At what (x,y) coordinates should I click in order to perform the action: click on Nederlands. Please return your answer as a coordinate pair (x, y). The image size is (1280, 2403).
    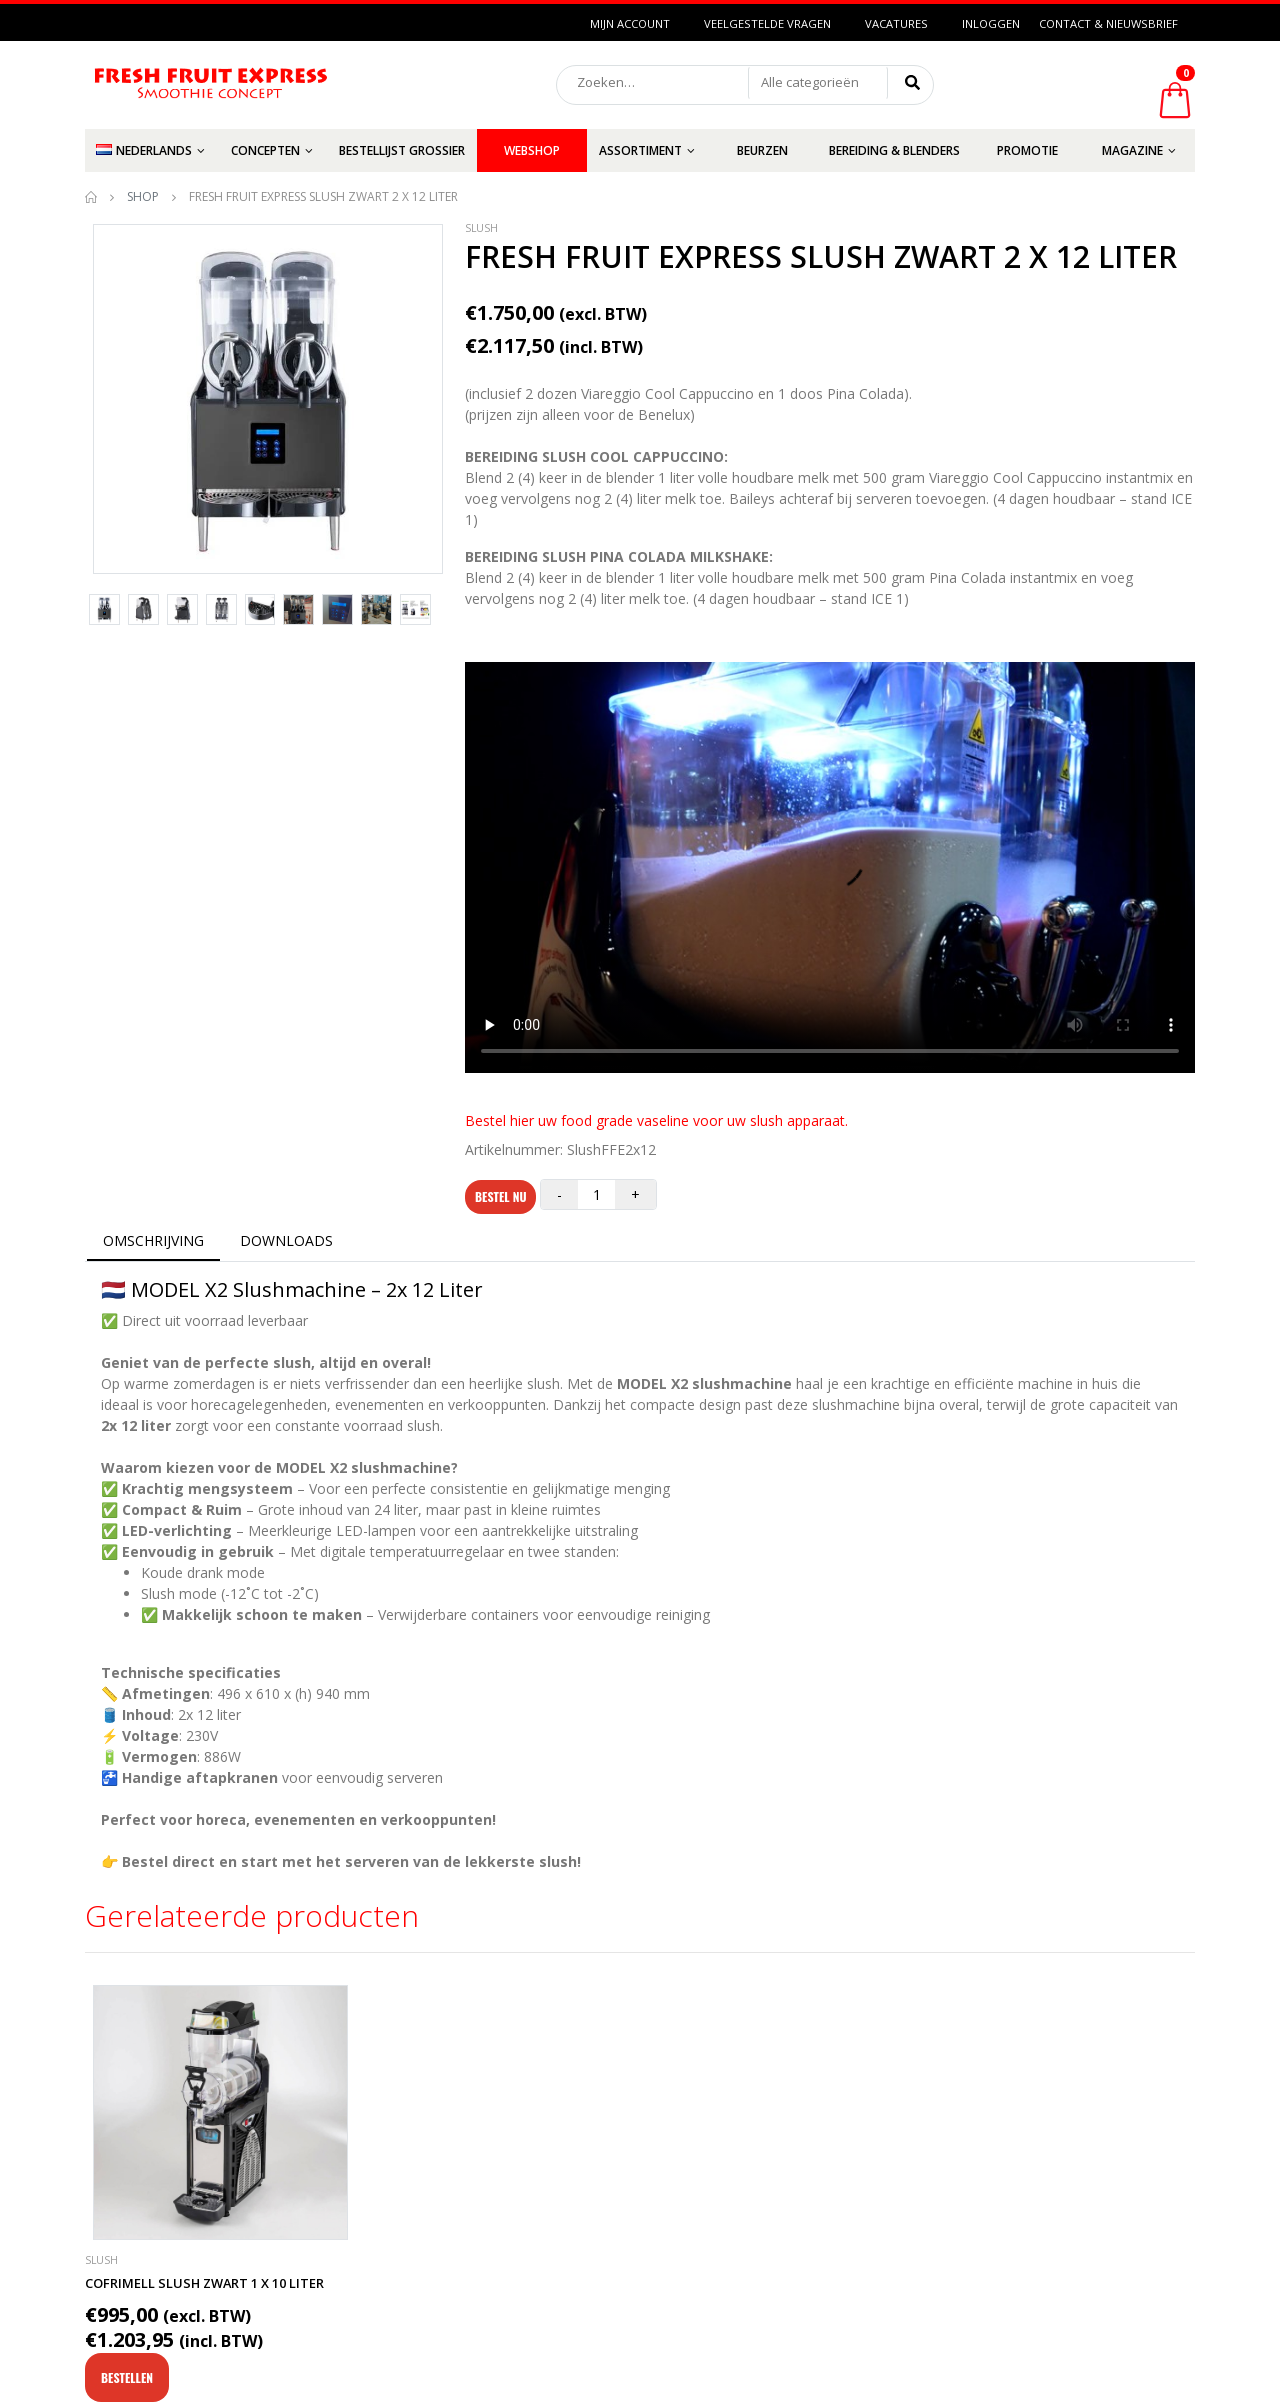
    Looking at the image, I should click on (144, 150).